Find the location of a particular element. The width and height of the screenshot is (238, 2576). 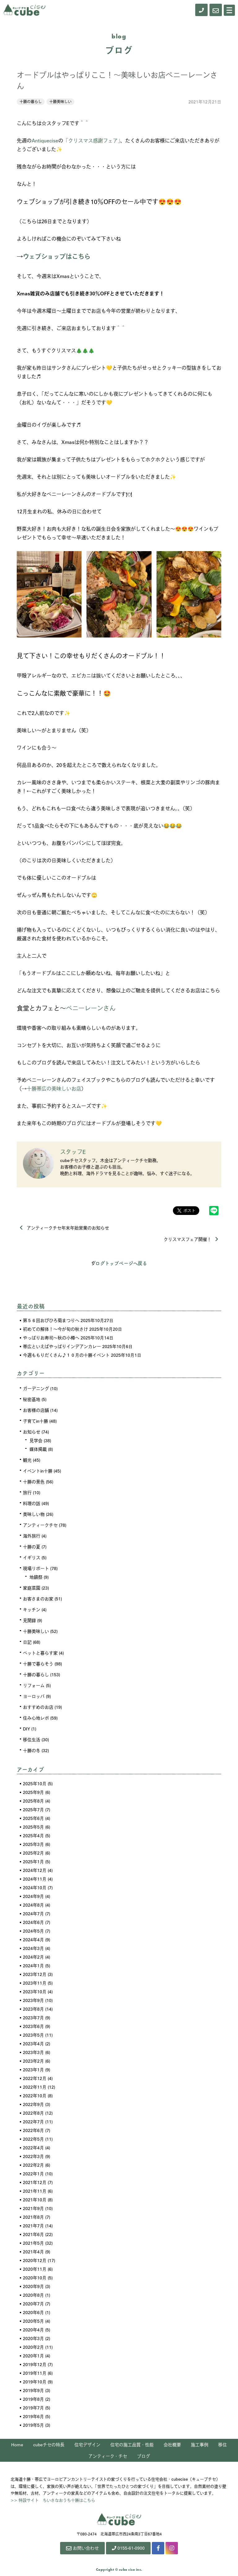

2021年5月 is located at coordinates (33, 2243).